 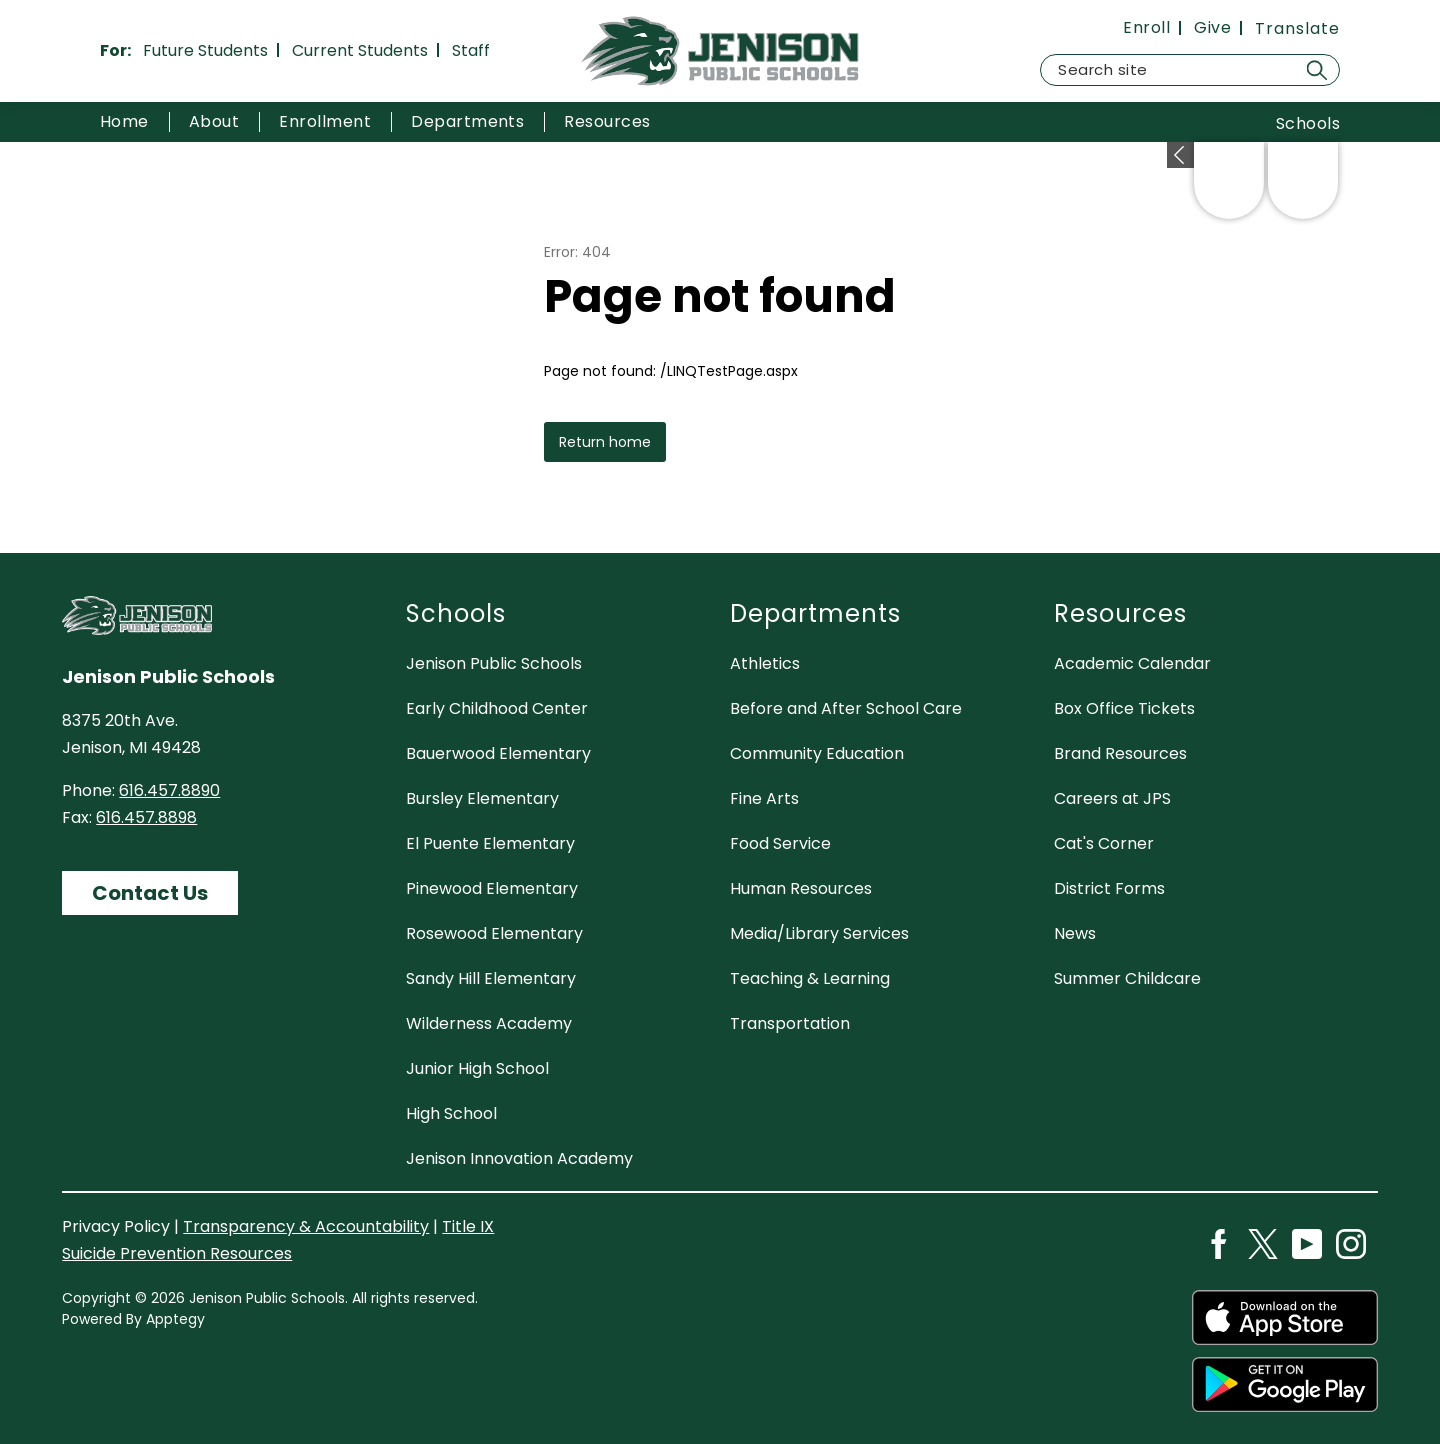 What do you see at coordinates (1180, 155) in the screenshot?
I see `[Expand badges]` at bounding box center [1180, 155].